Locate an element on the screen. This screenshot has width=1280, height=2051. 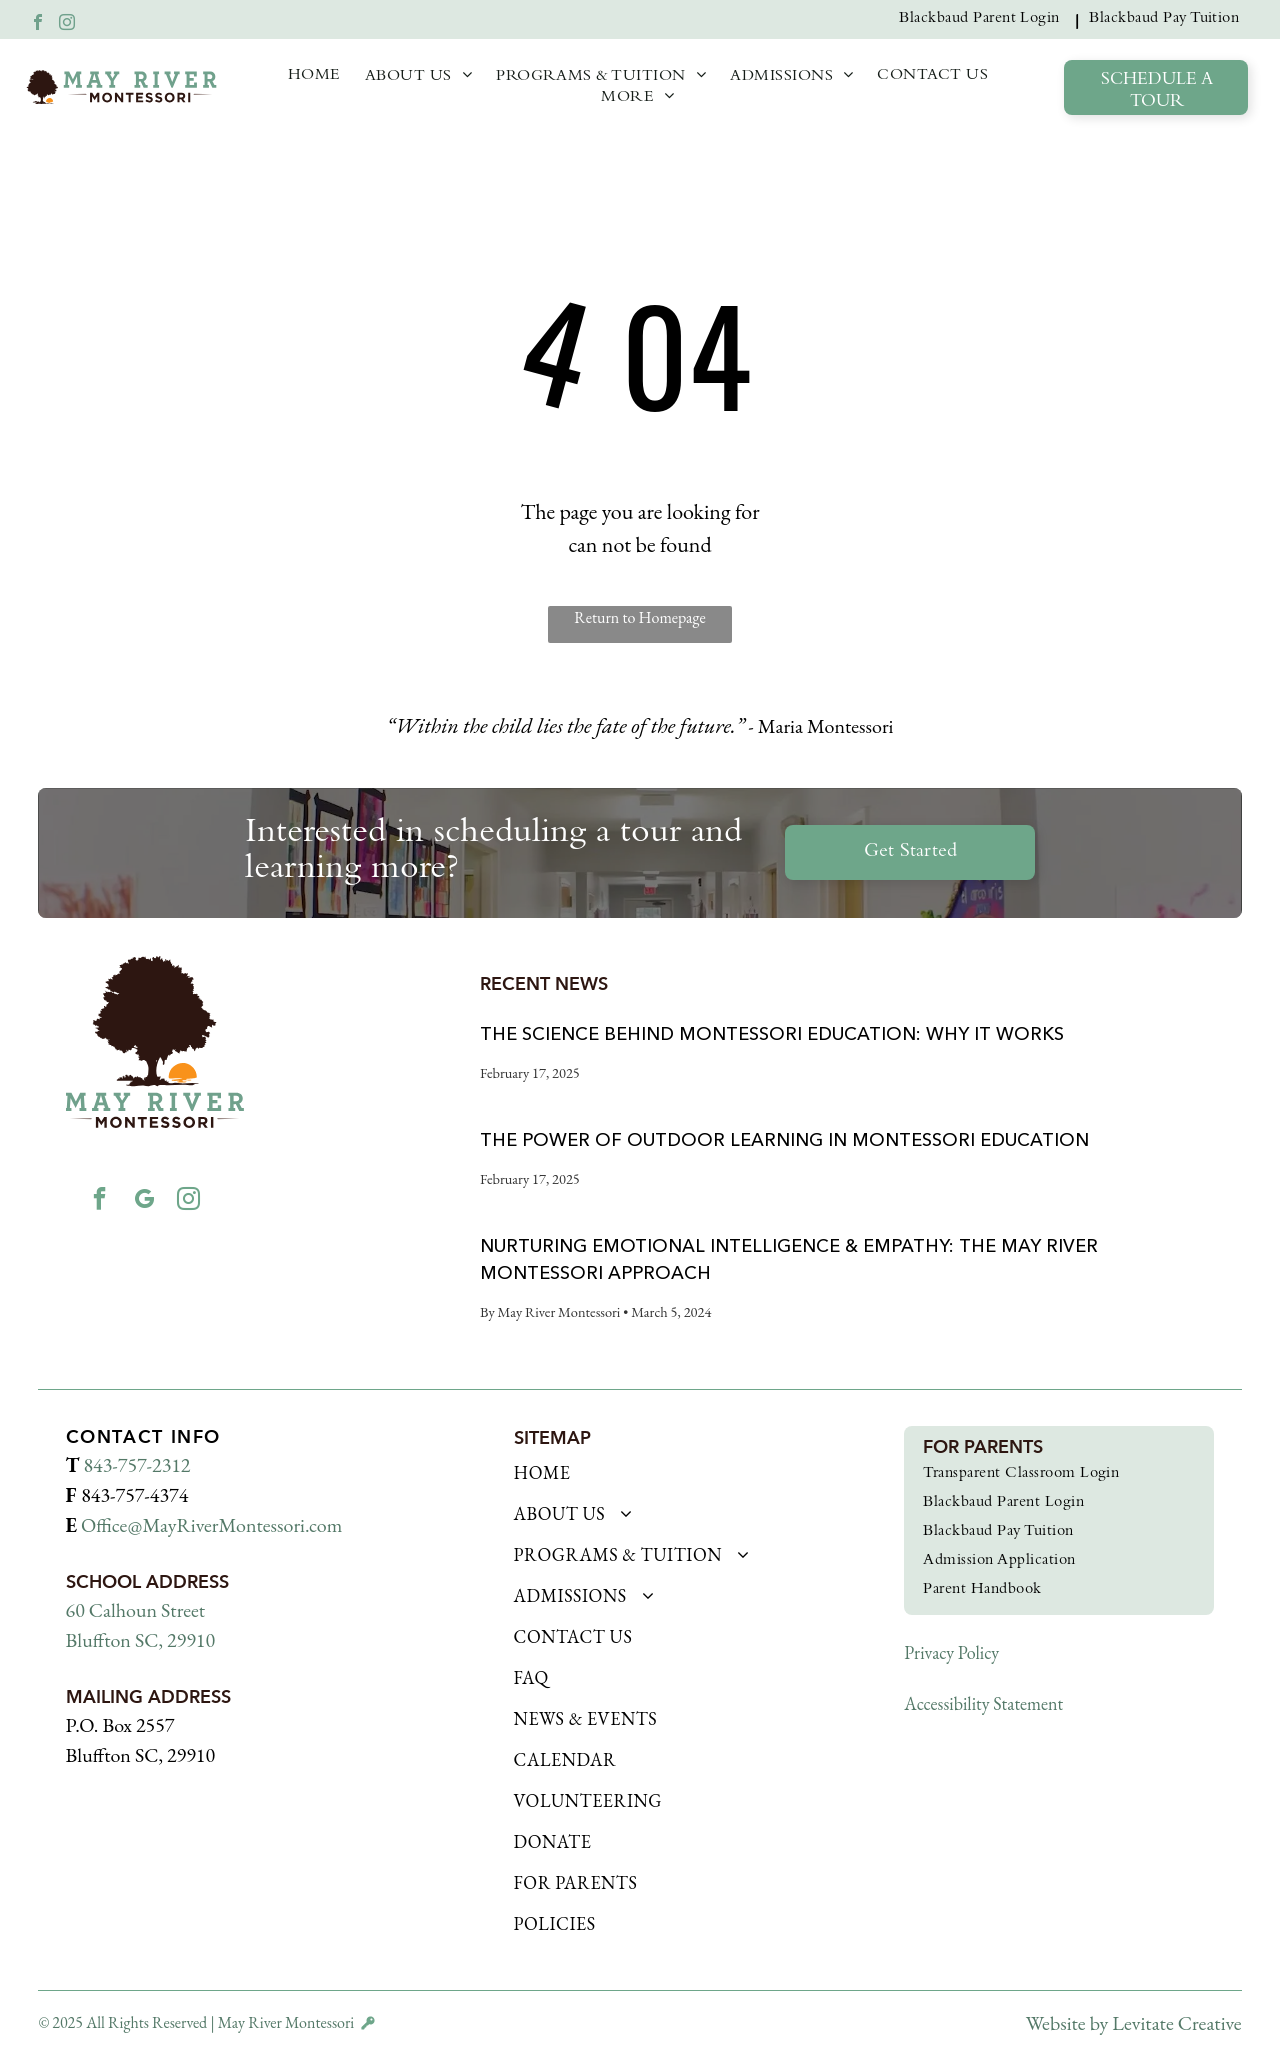
[google_my_business] is located at coordinates (144, 1203).